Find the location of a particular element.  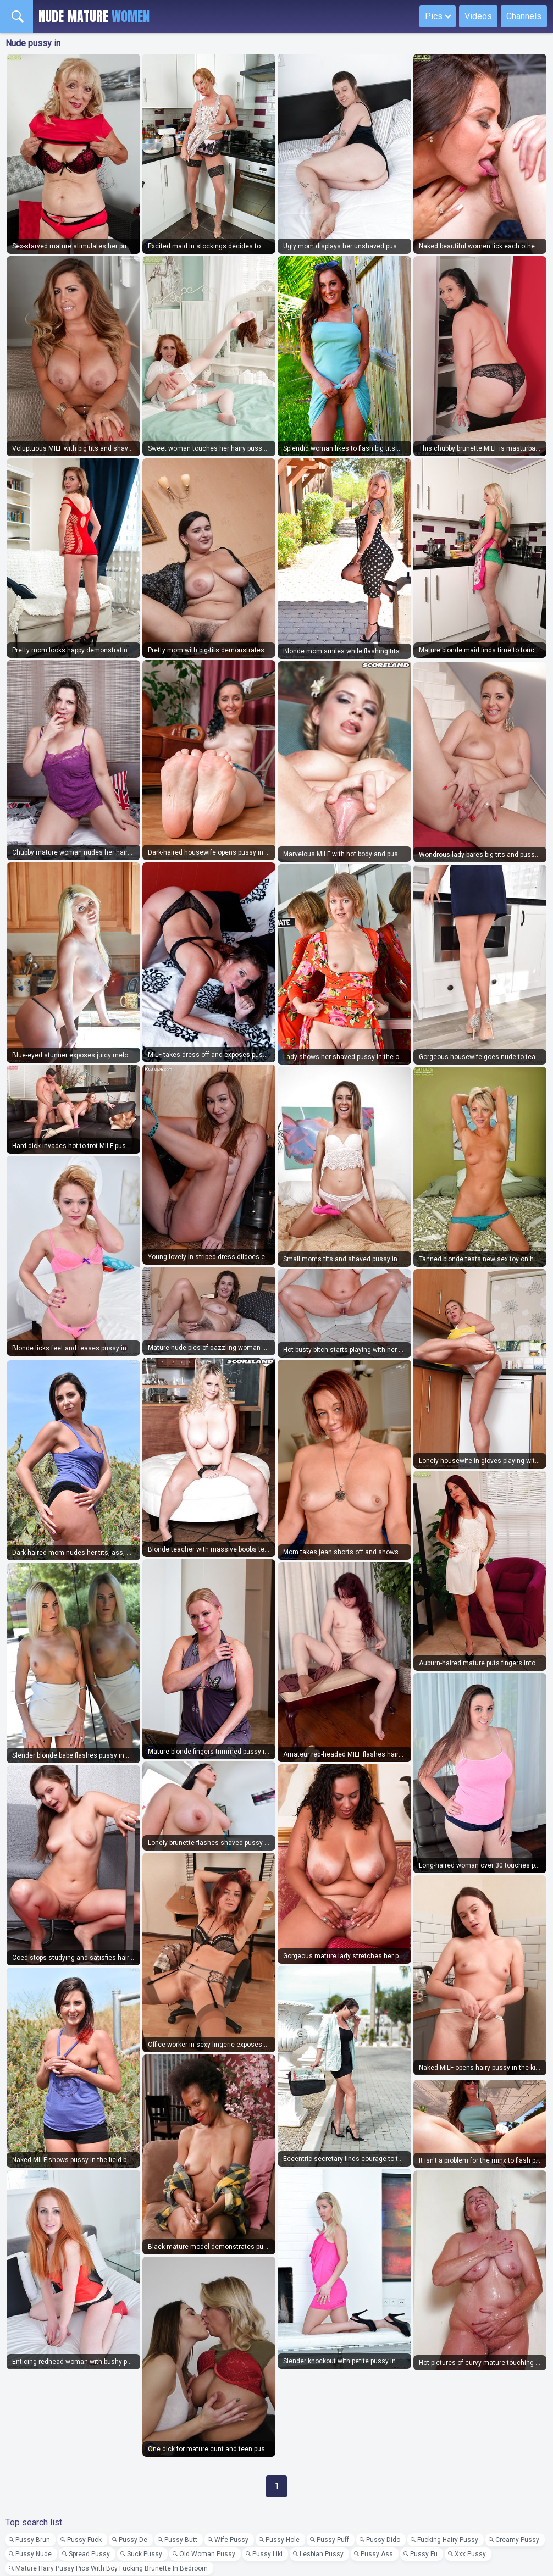

Creamy Pussy is located at coordinates (517, 2540).